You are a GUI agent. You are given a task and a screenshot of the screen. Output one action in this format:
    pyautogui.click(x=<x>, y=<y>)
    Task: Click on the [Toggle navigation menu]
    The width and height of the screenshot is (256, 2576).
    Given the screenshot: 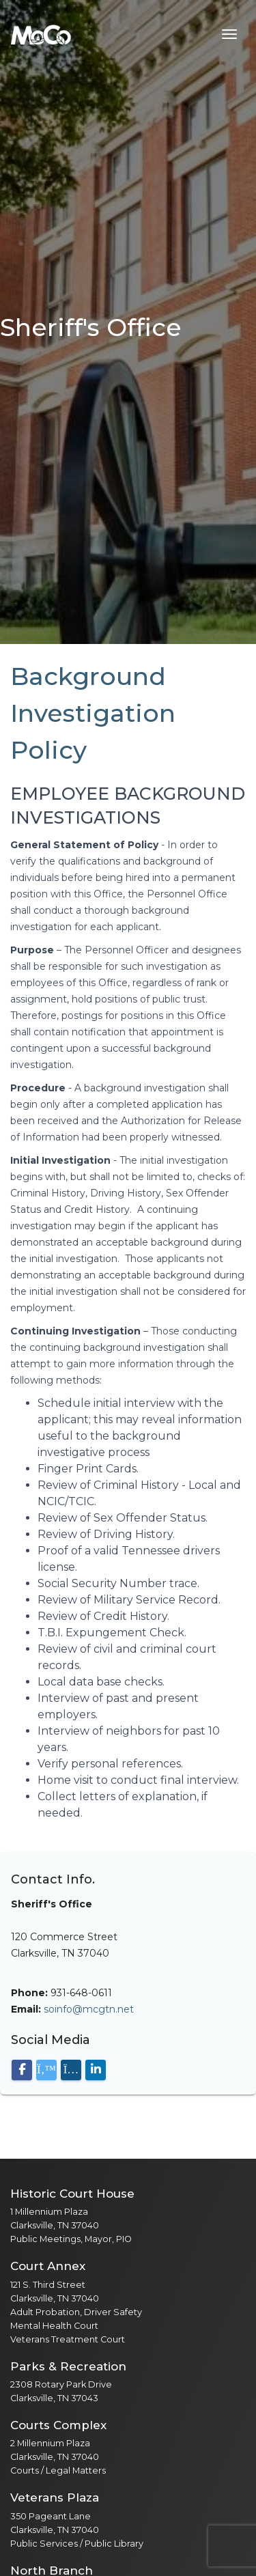 What is the action you would take?
    pyautogui.click(x=229, y=34)
    